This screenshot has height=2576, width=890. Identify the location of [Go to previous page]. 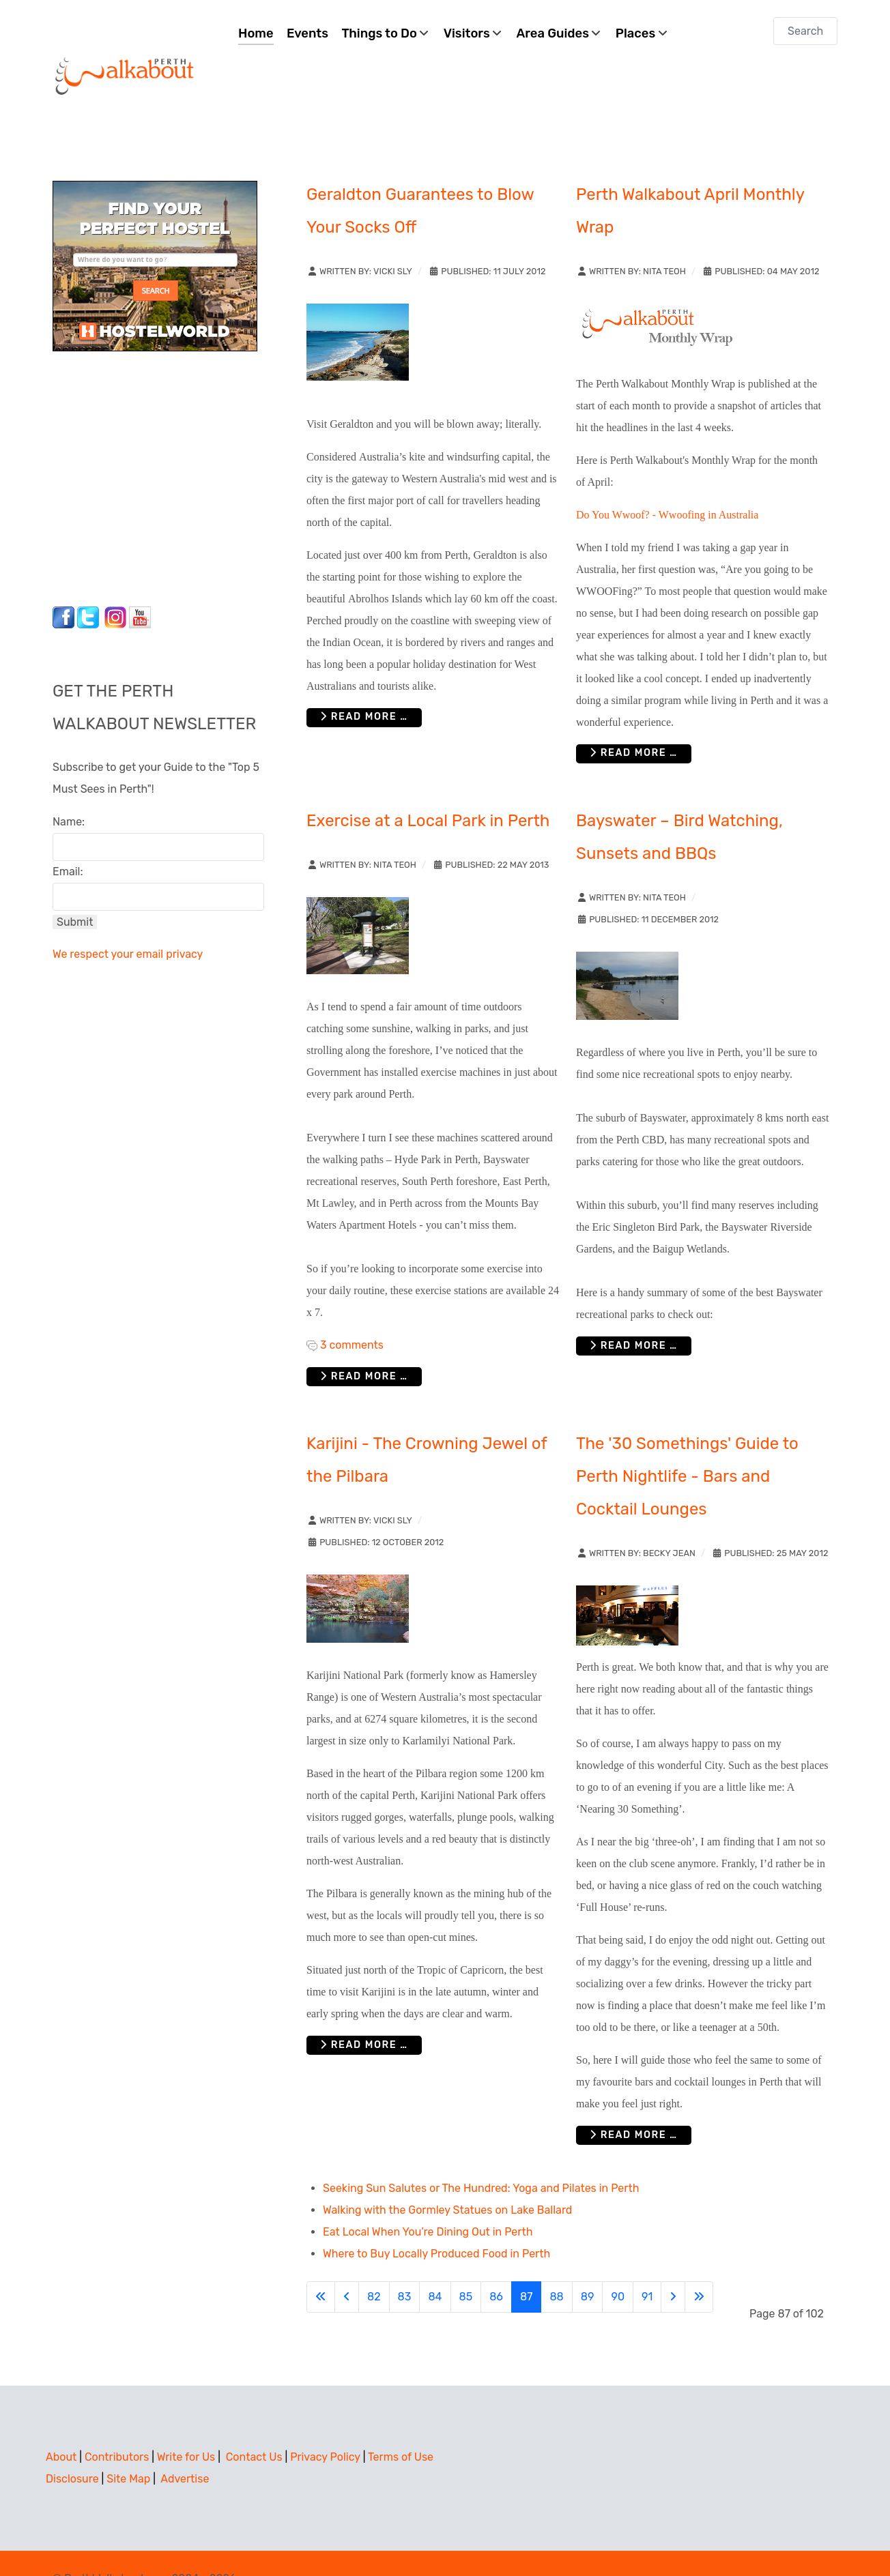
(346, 2266).